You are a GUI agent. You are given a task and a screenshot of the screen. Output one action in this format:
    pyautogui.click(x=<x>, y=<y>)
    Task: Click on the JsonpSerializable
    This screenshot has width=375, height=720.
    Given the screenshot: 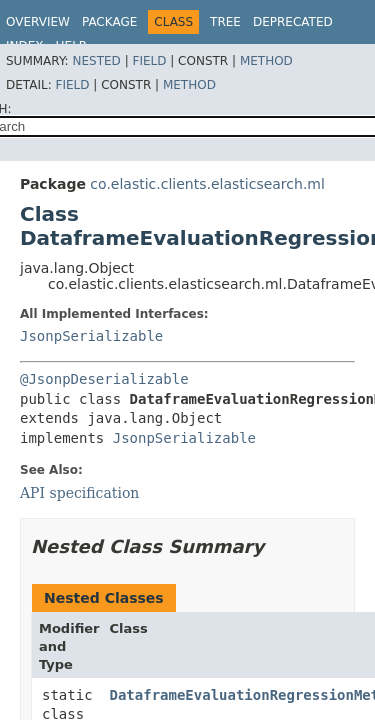 What is the action you would take?
    pyautogui.click(x=91, y=336)
    